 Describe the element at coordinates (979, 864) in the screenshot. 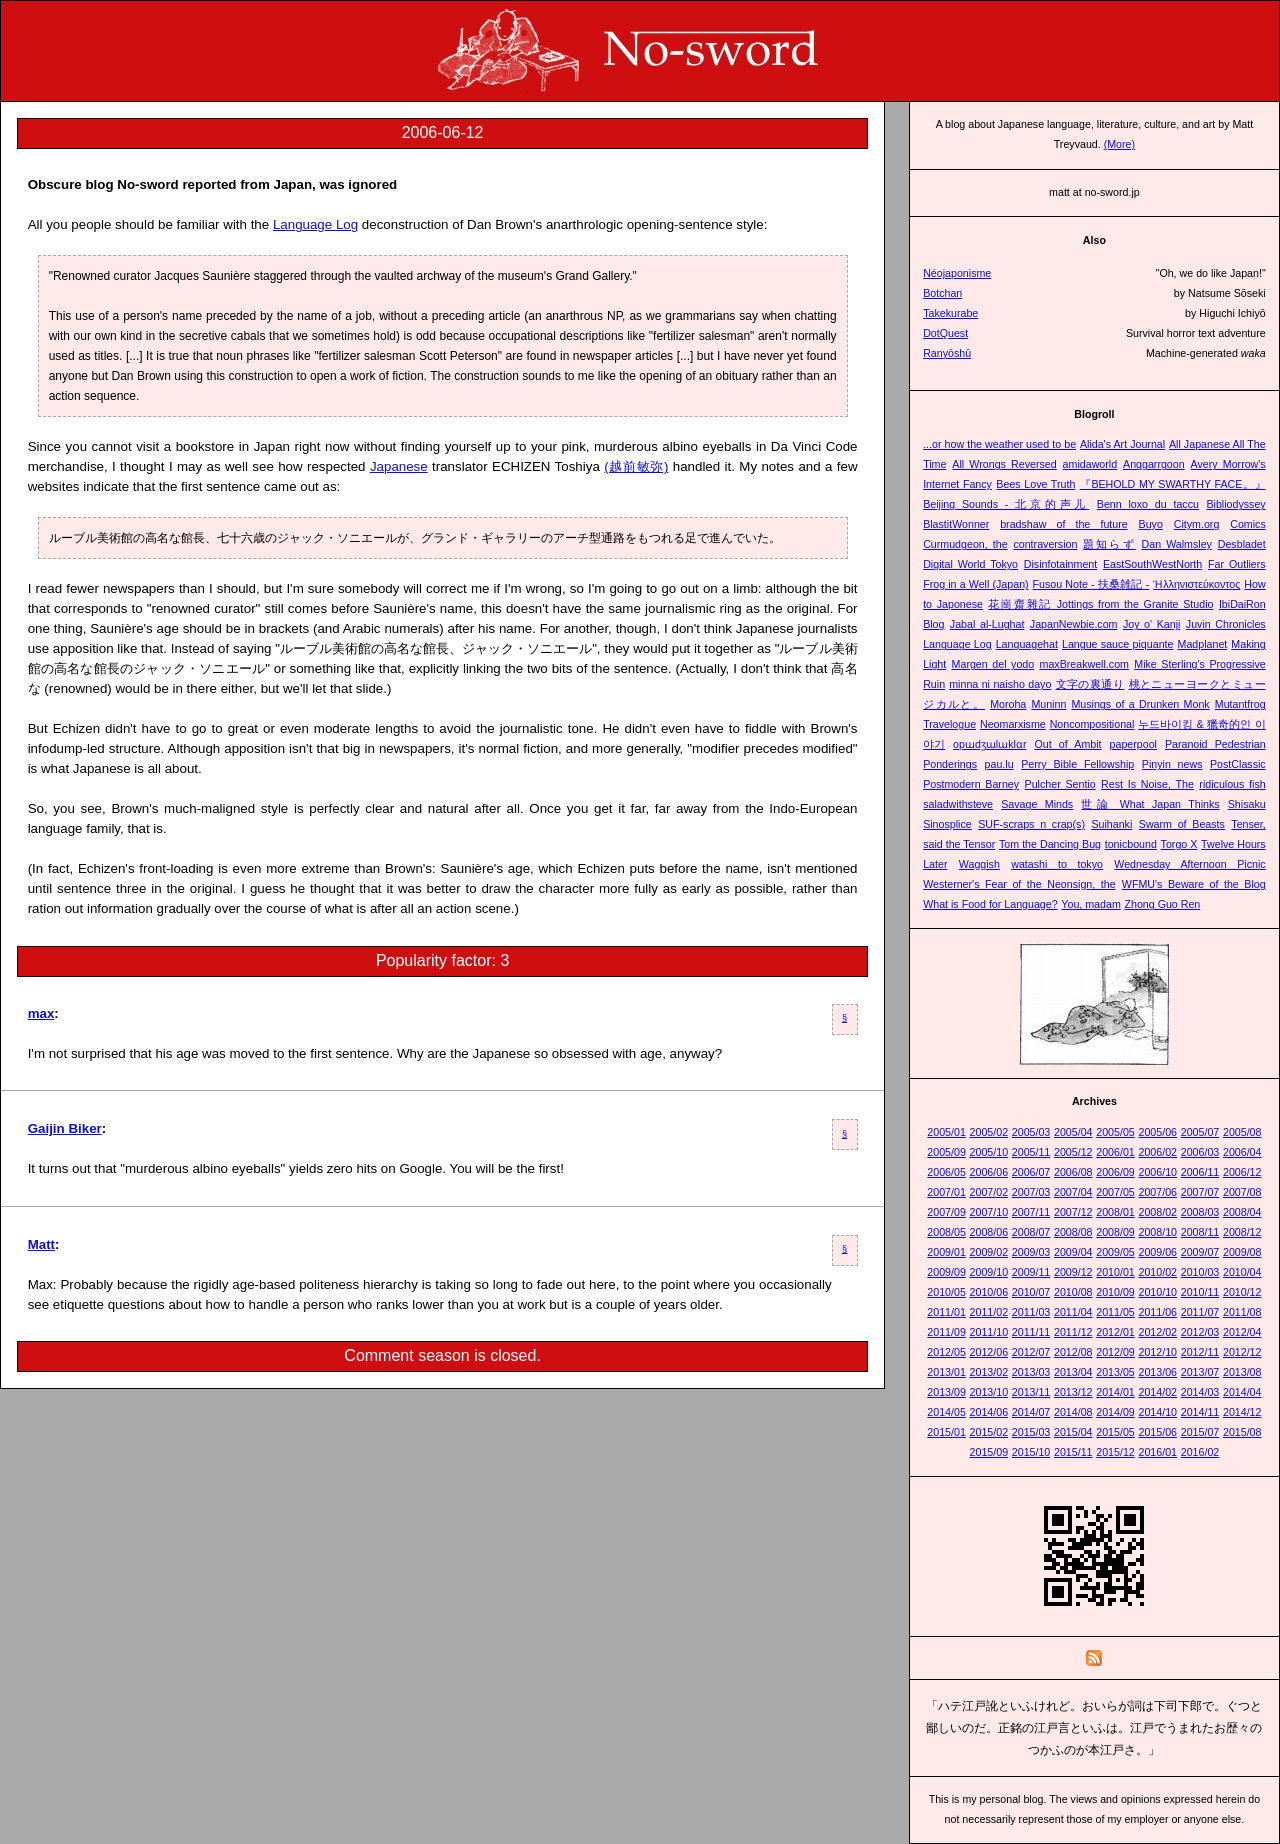

I see `Waggish` at that location.